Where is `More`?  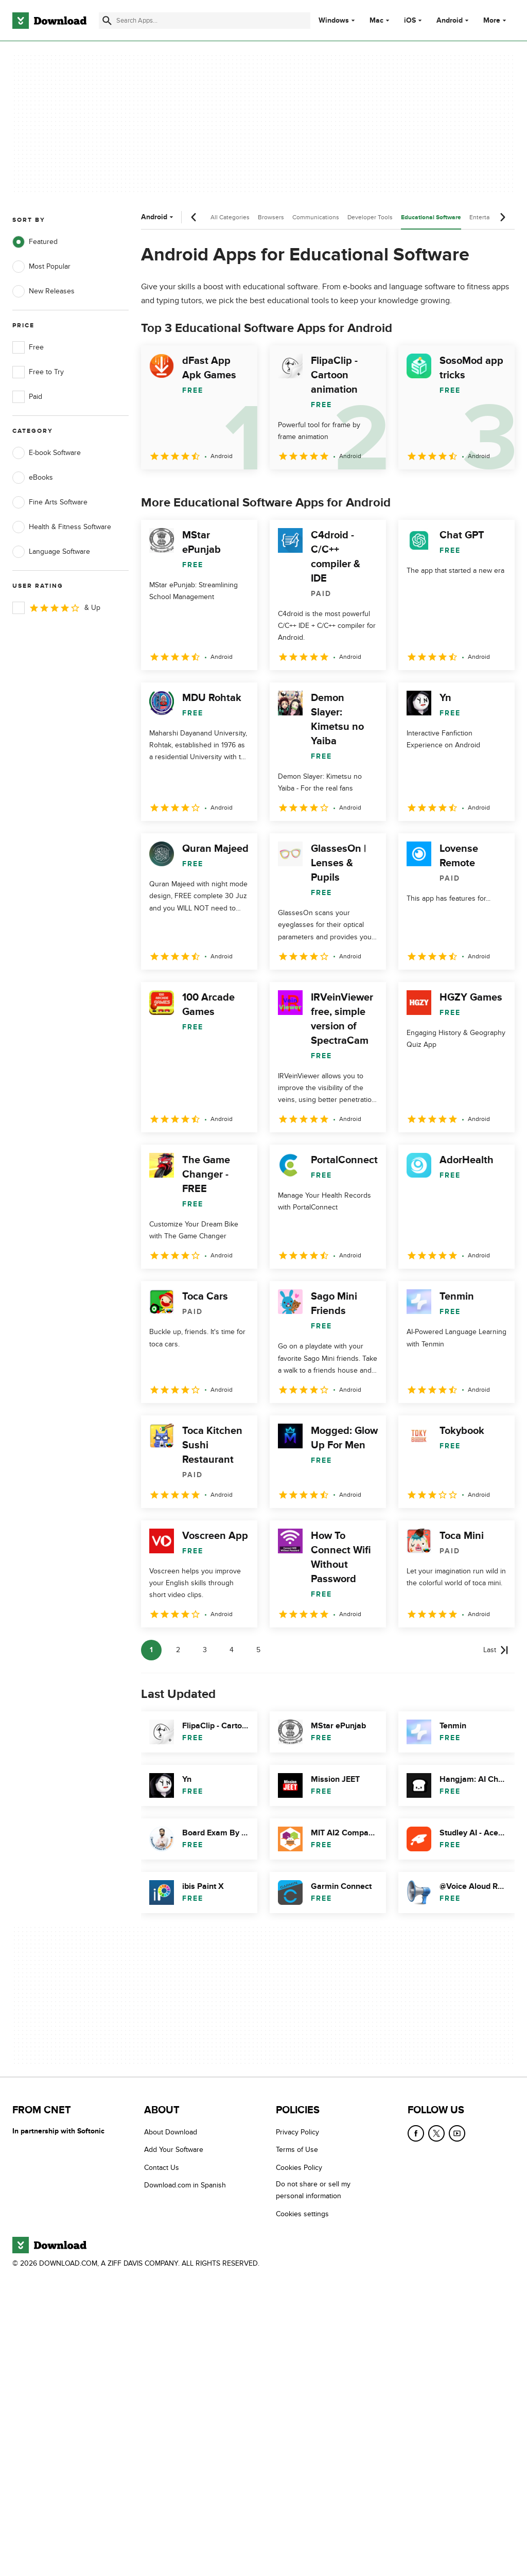 More is located at coordinates (495, 20).